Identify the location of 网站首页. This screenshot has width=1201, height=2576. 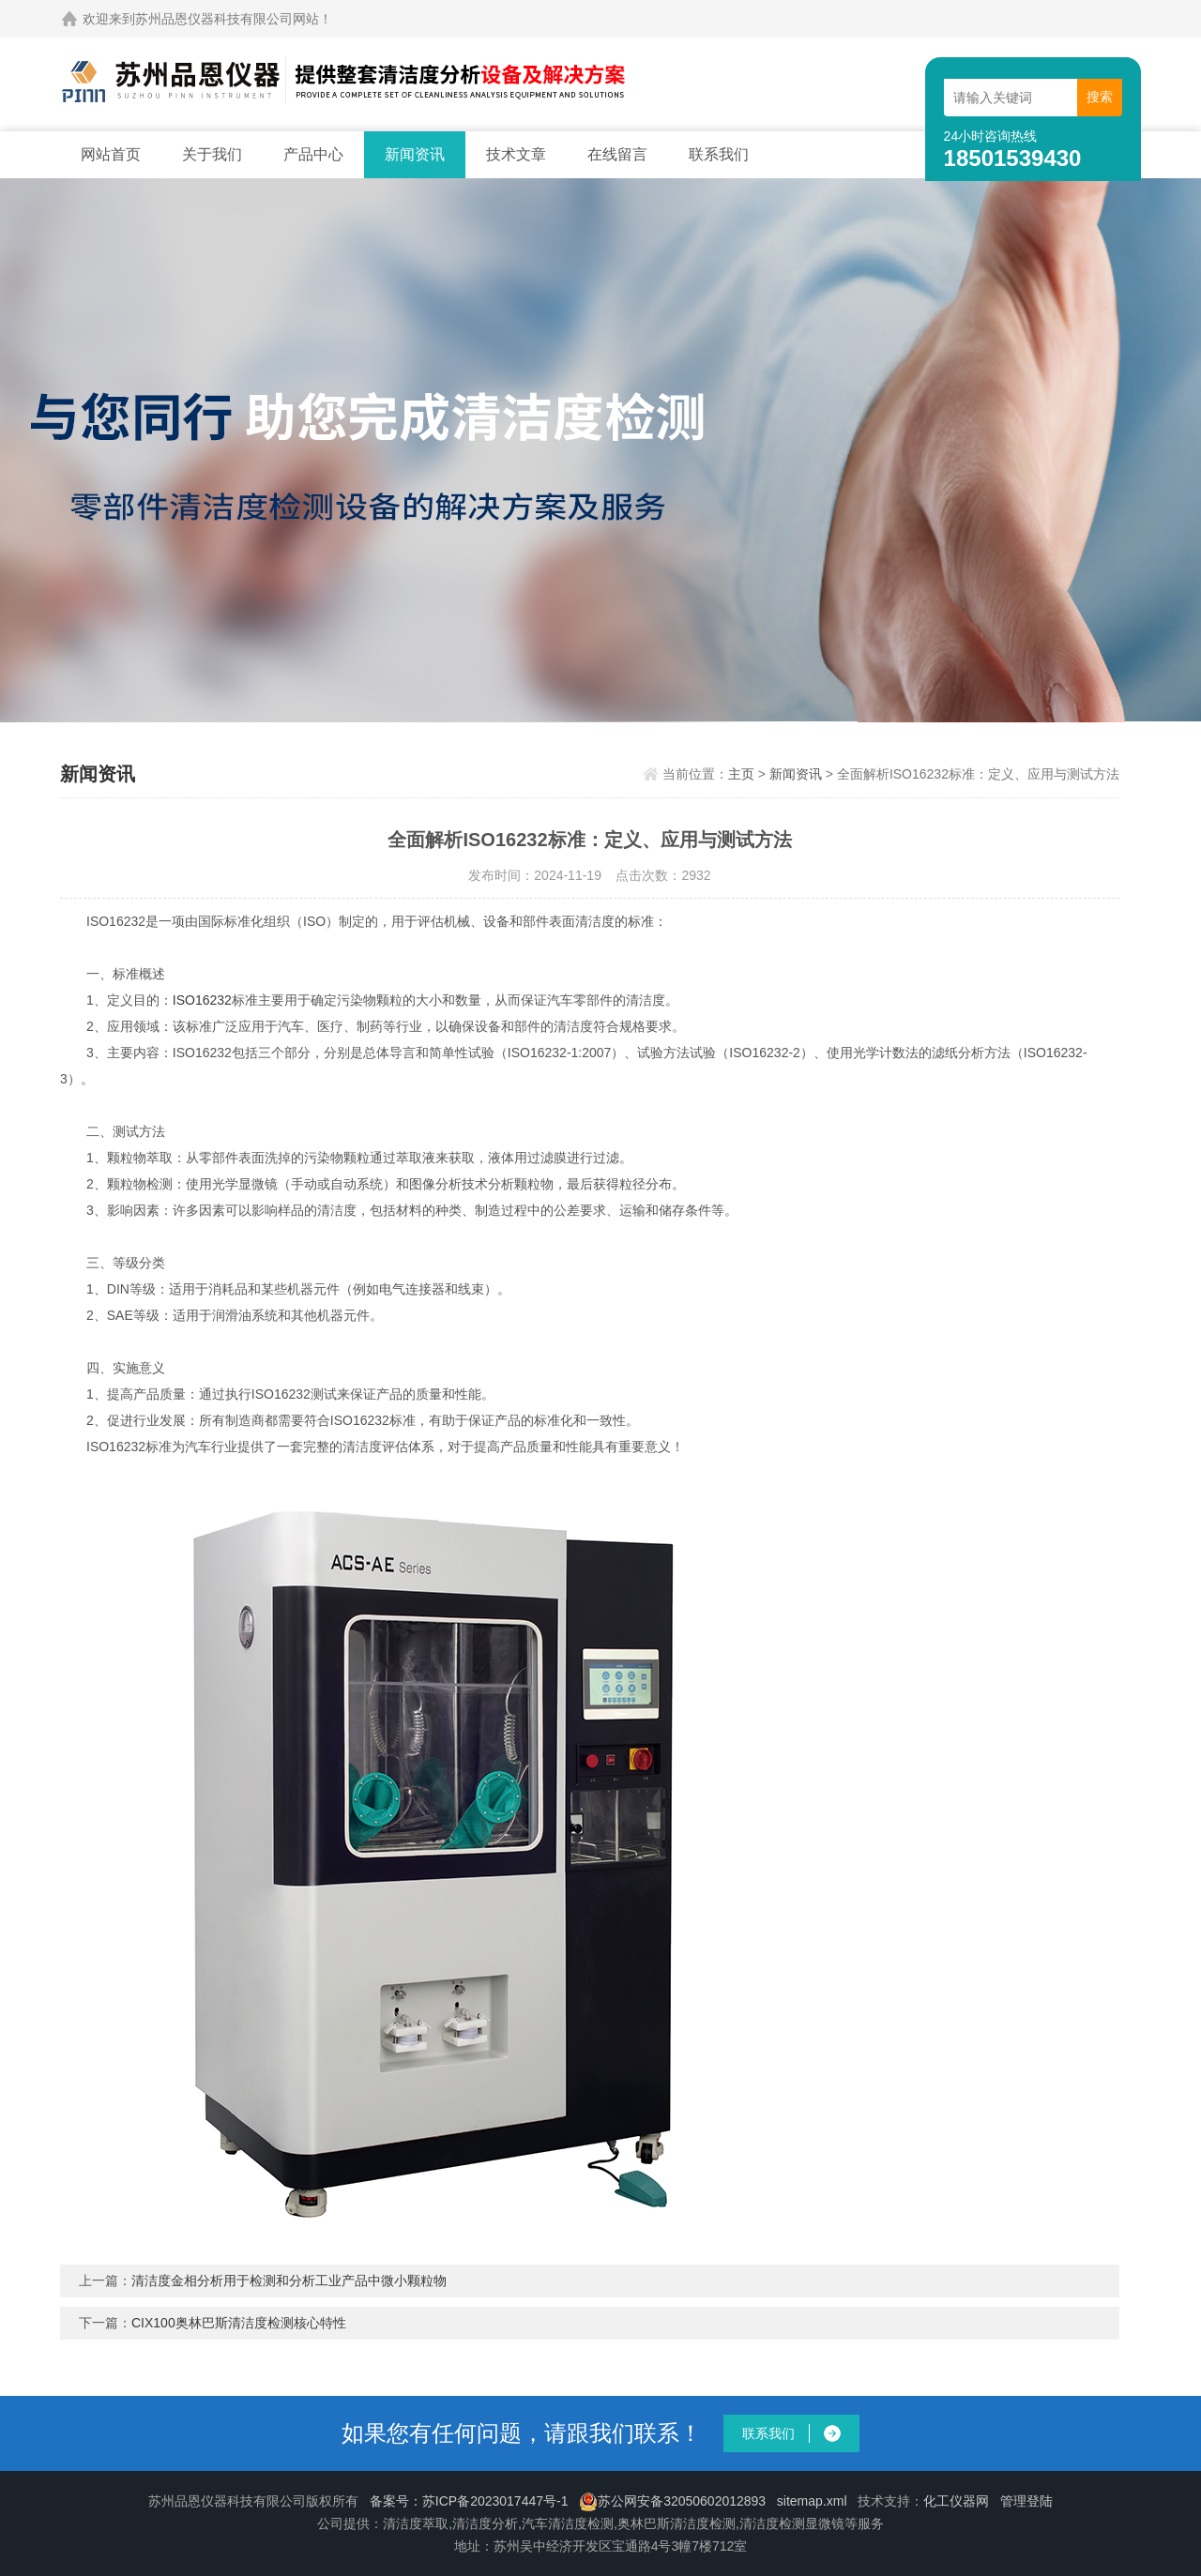
(111, 154).